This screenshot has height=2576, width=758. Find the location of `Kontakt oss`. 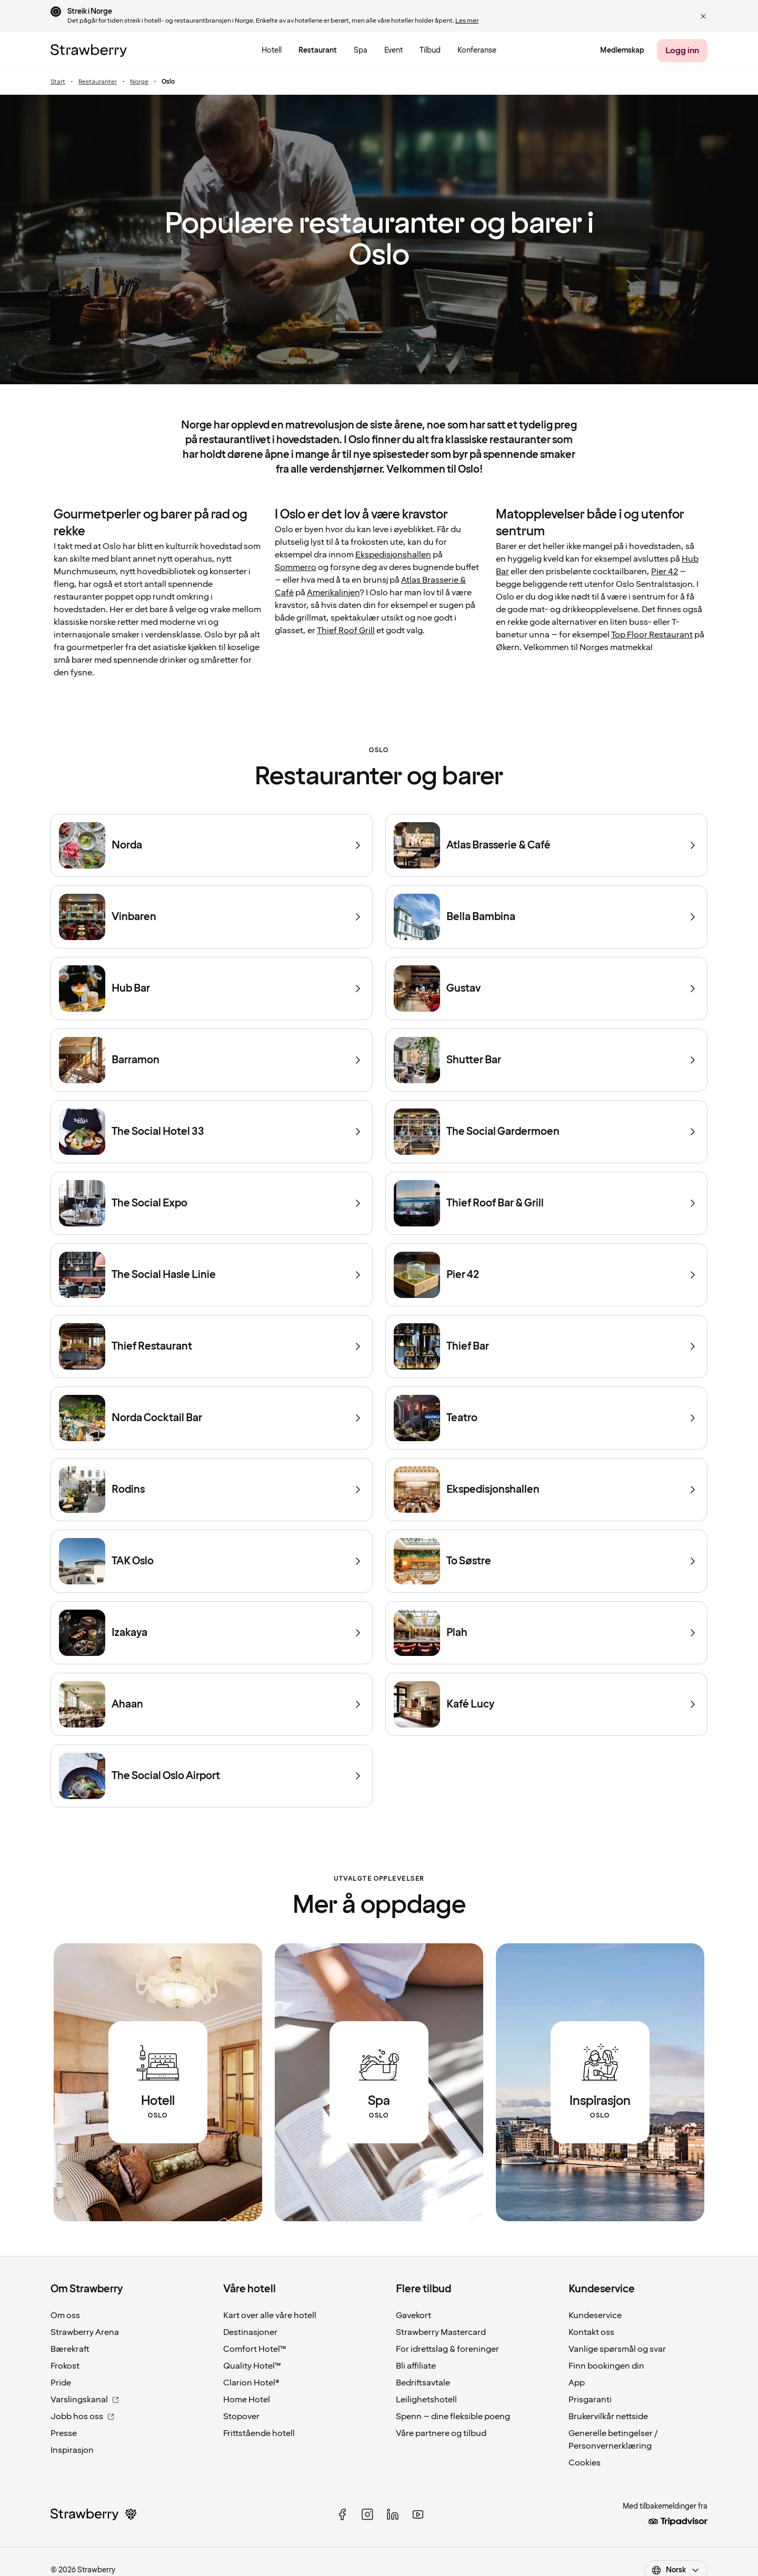

Kontakt oss is located at coordinates (591, 2332).